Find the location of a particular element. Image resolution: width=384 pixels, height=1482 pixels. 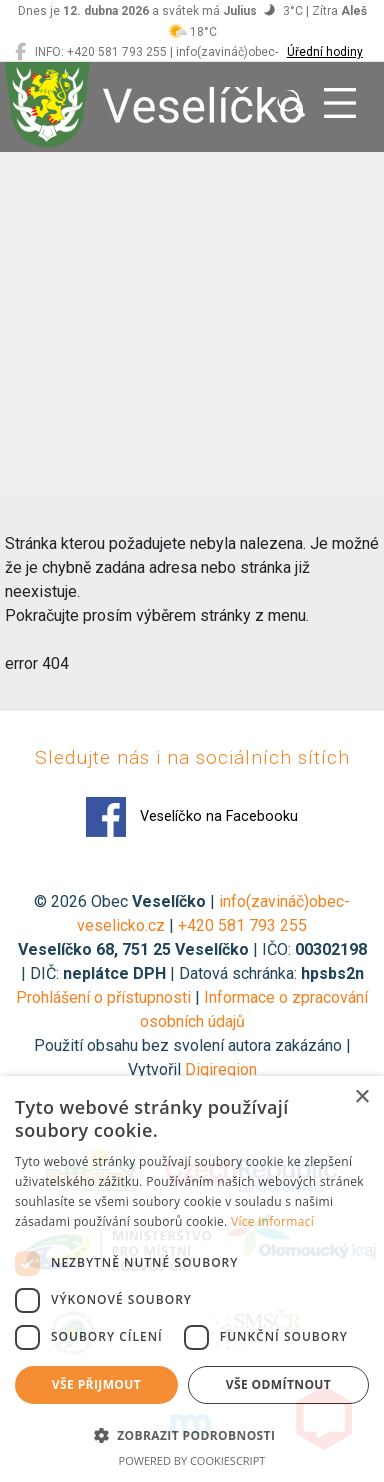

Více informací [Více informací, opens a new window] is located at coordinates (272, 1221).